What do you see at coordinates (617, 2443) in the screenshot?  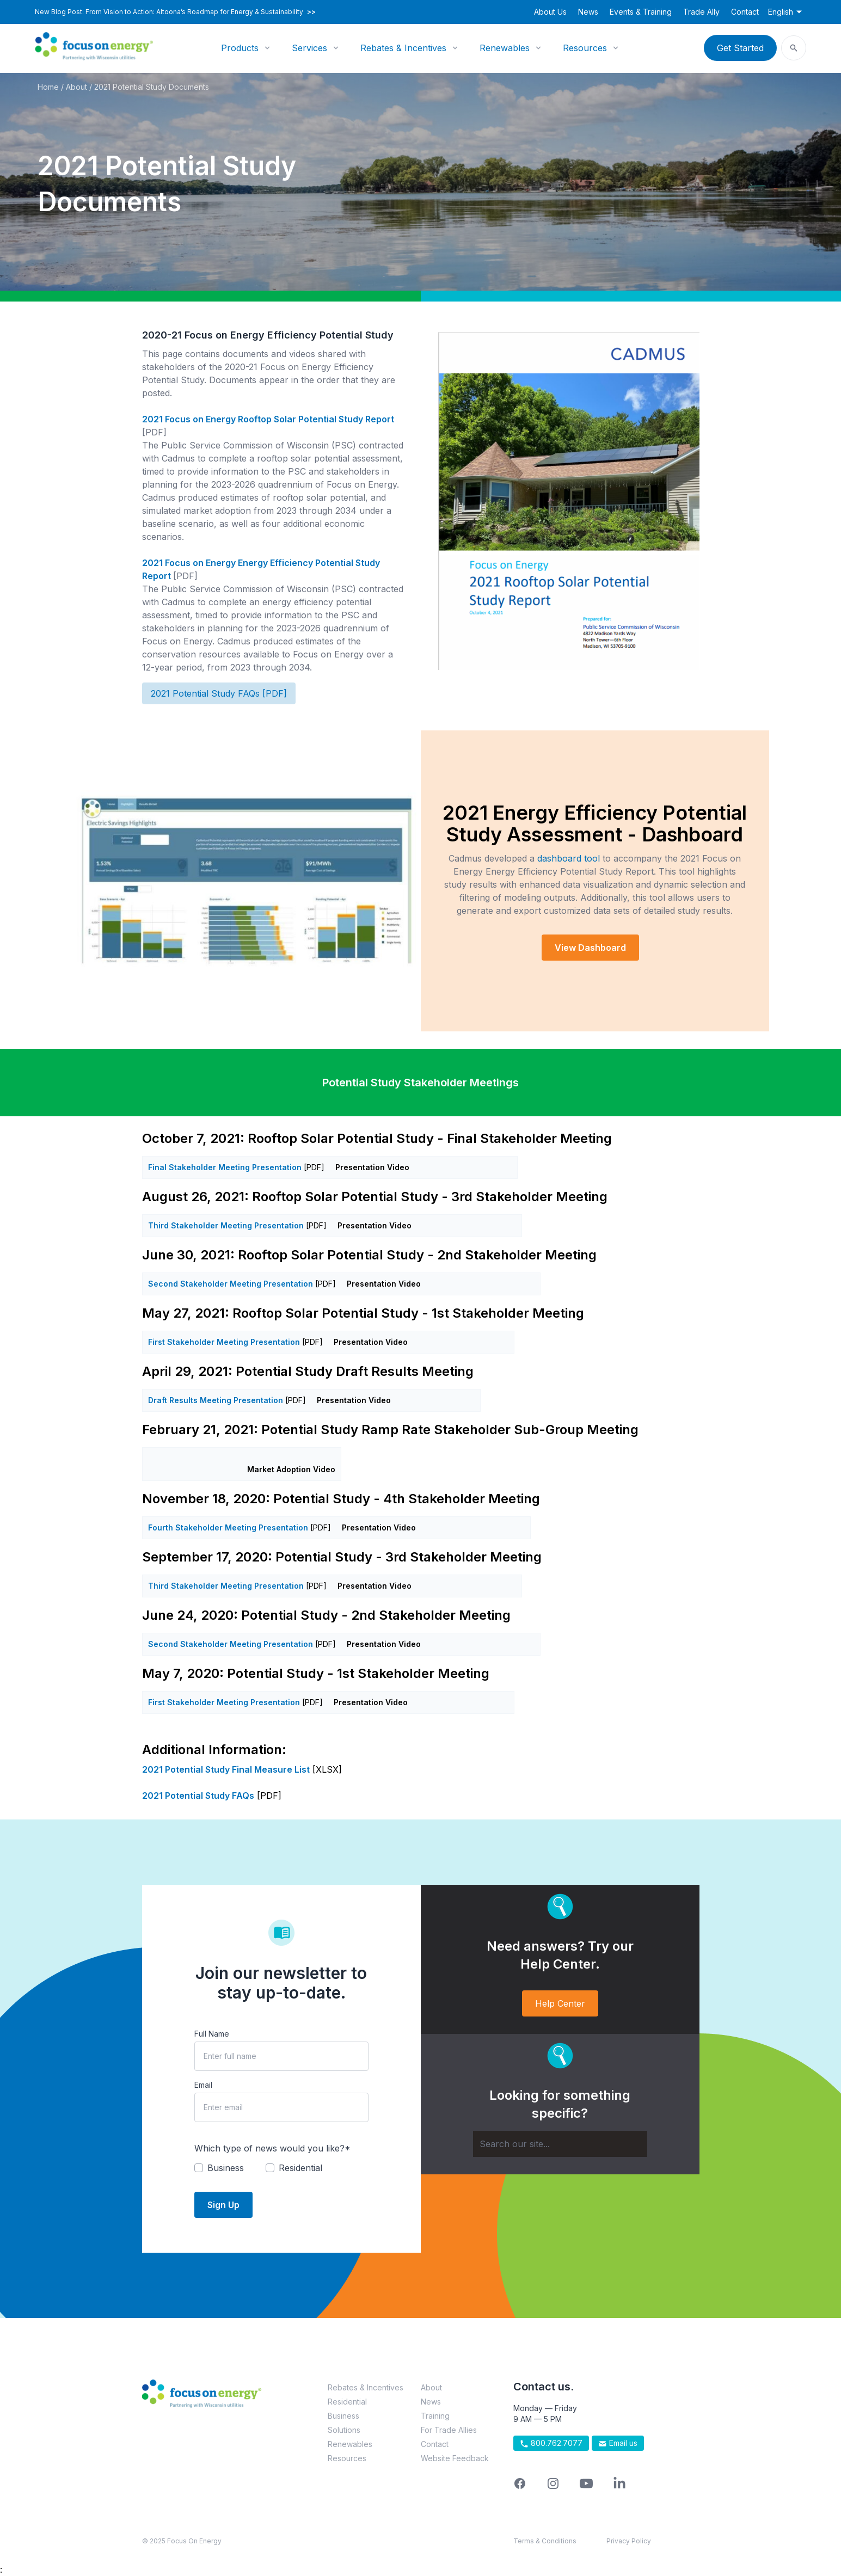 I see `Email us` at bounding box center [617, 2443].